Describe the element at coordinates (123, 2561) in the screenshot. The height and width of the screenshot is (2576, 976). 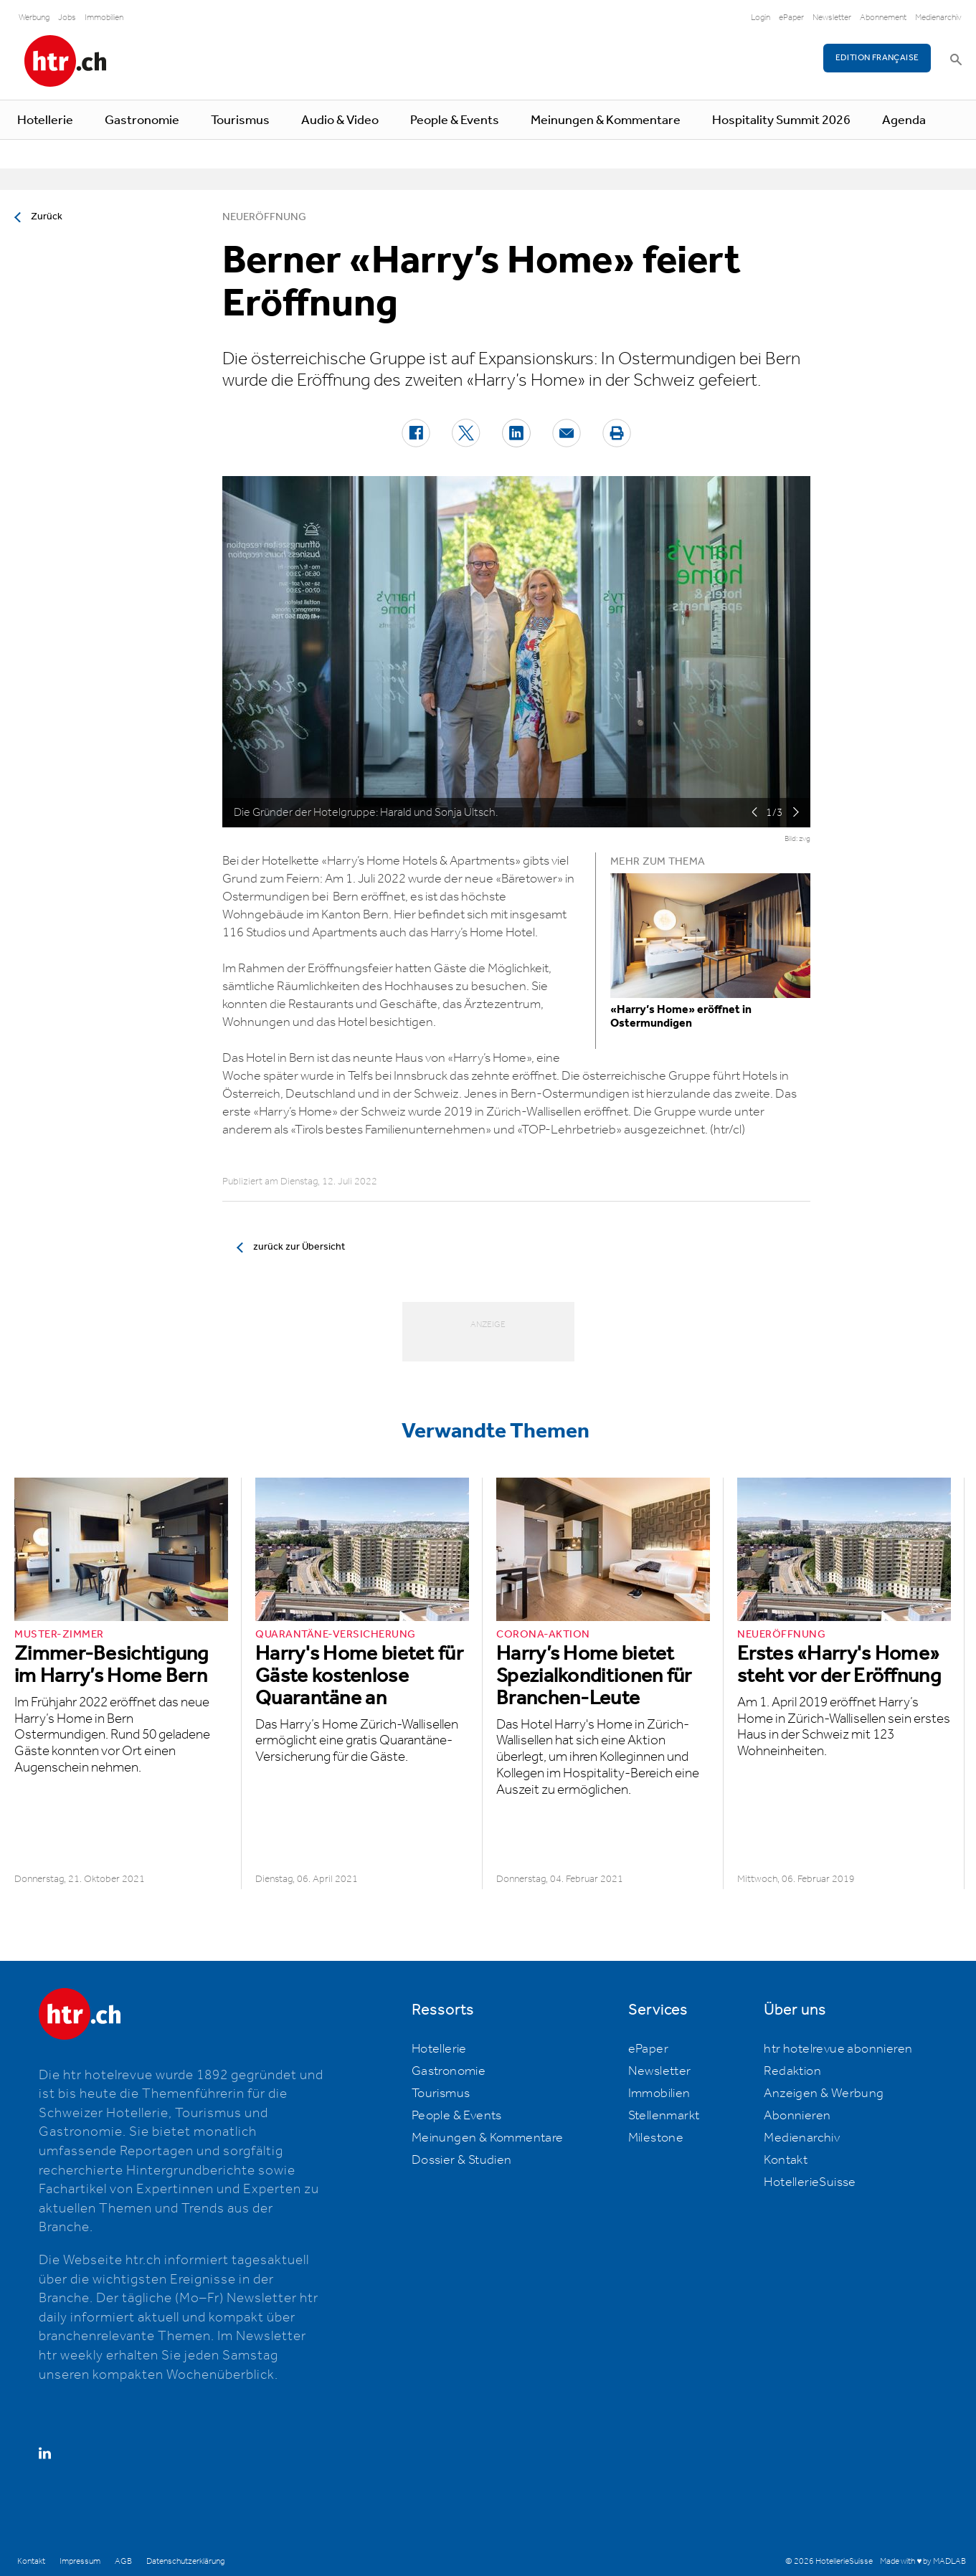
I see `AGB` at that location.